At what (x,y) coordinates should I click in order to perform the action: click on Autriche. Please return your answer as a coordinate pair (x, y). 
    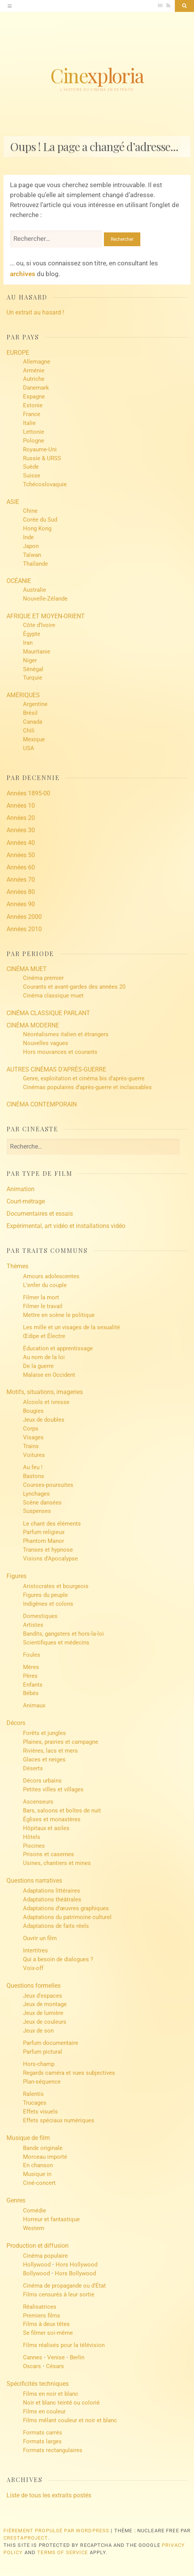
    Looking at the image, I should click on (33, 378).